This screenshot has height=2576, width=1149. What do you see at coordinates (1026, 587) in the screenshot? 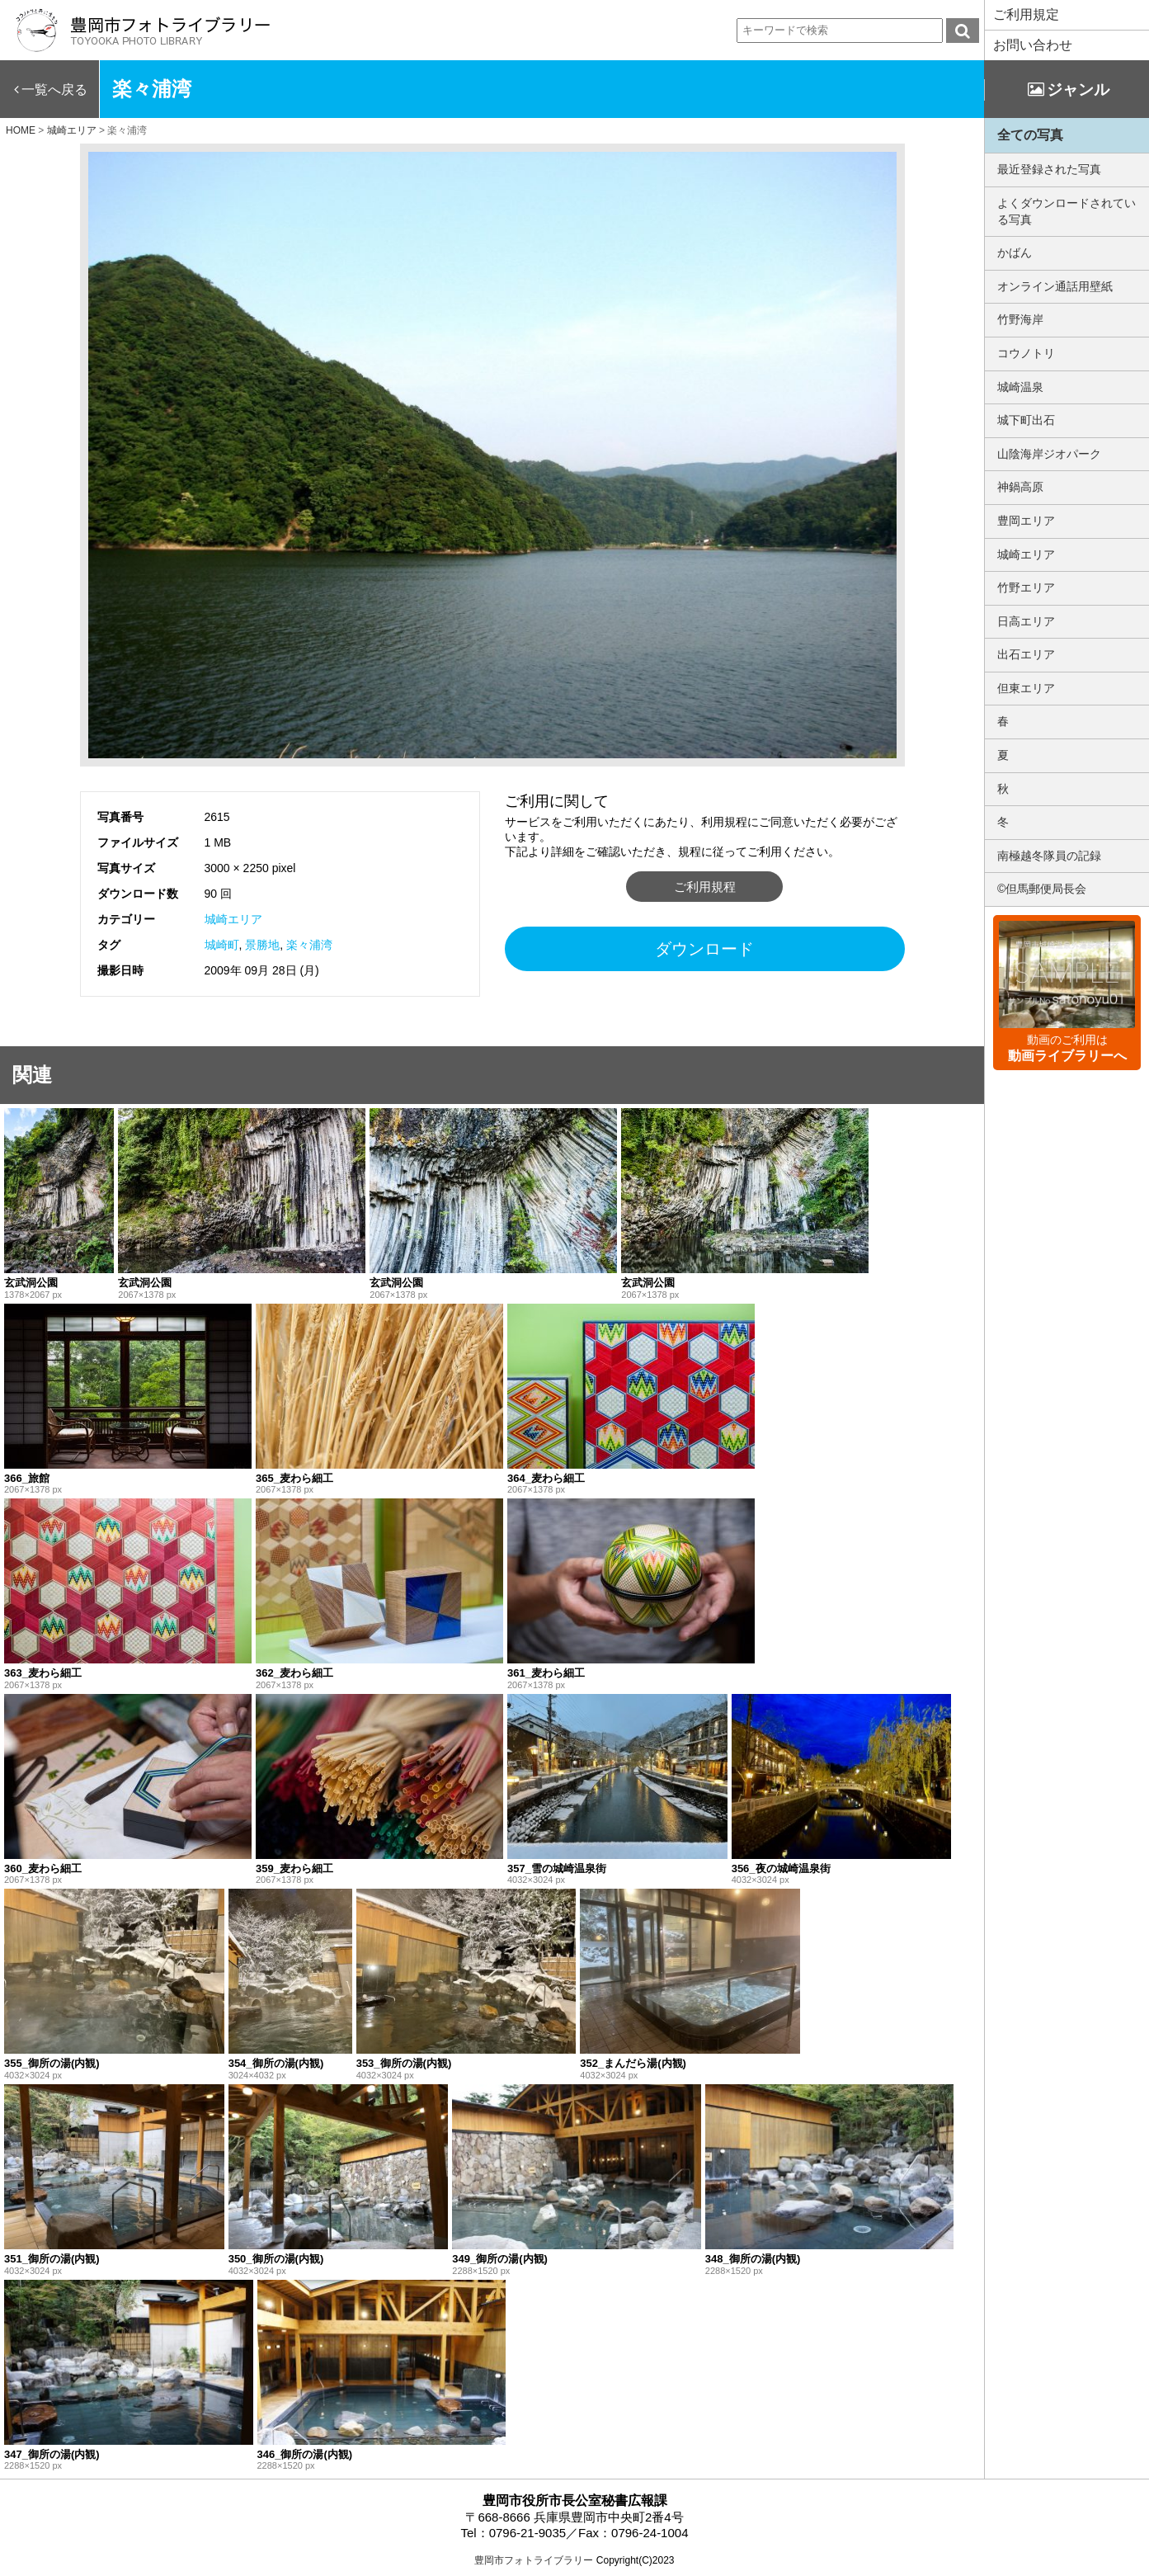
I see `竹野エリア` at bounding box center [1026, 587].